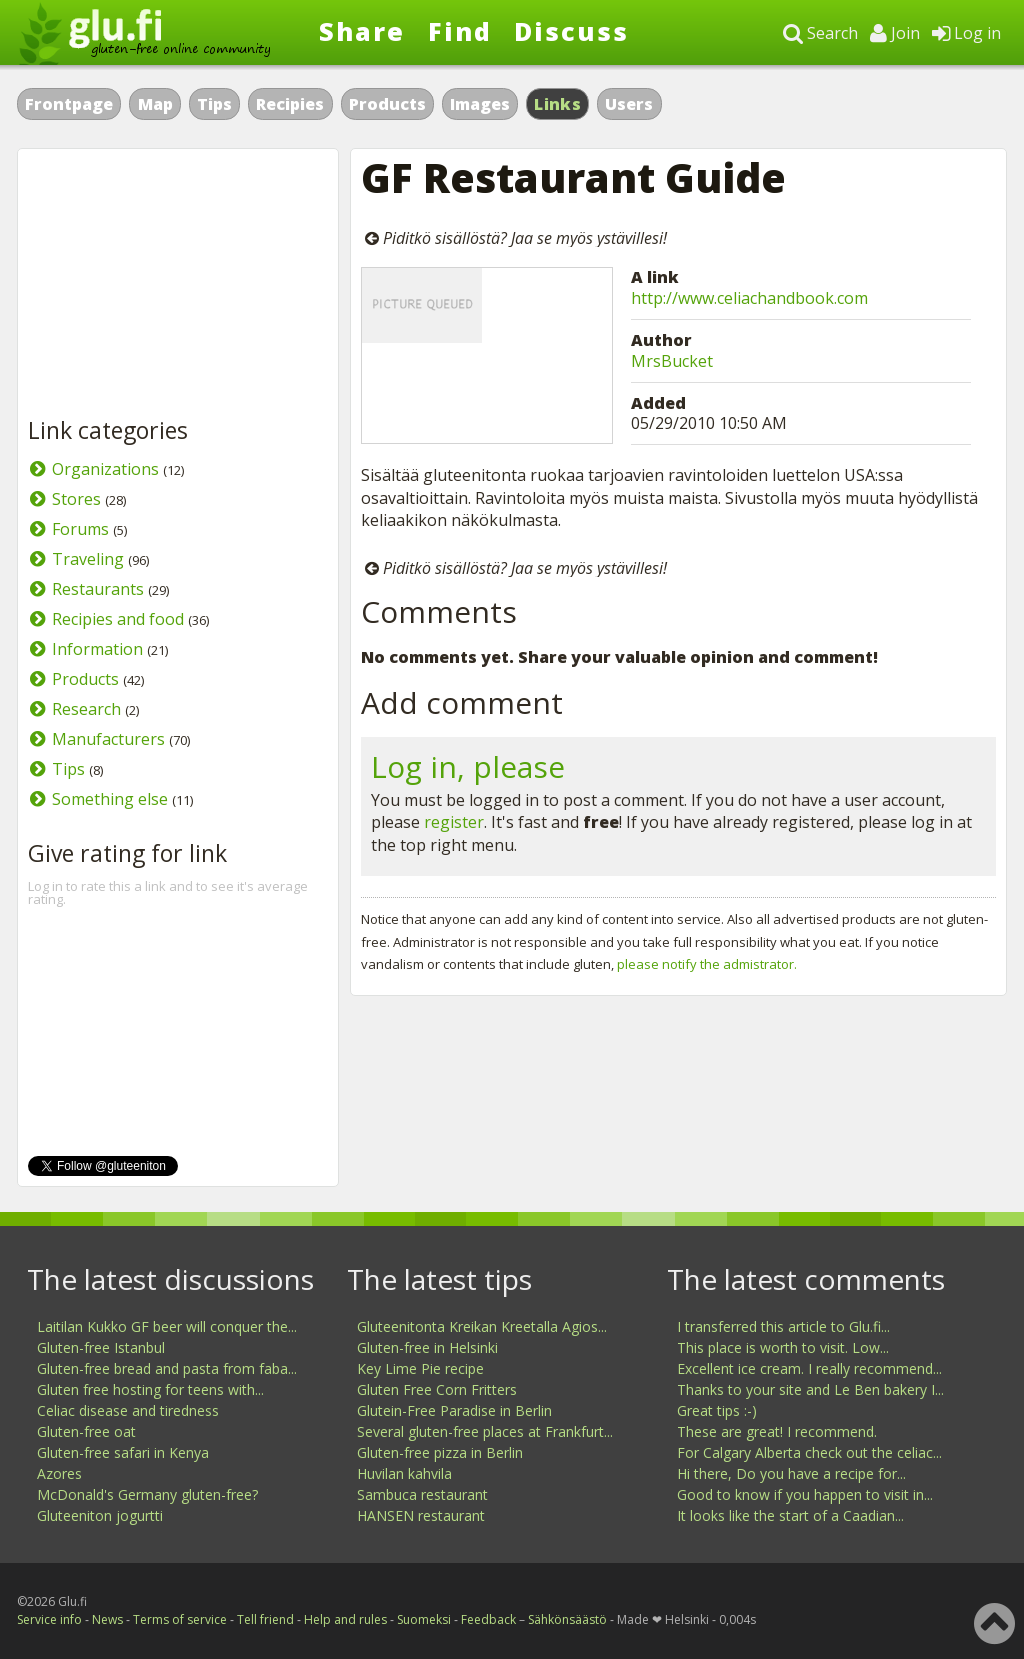 This screenshot has height=1659, width=1024. What do you see at coordinates (180, 1619) in the screenshot?
I see `Terms of service` at bounding box center [180, 1619].